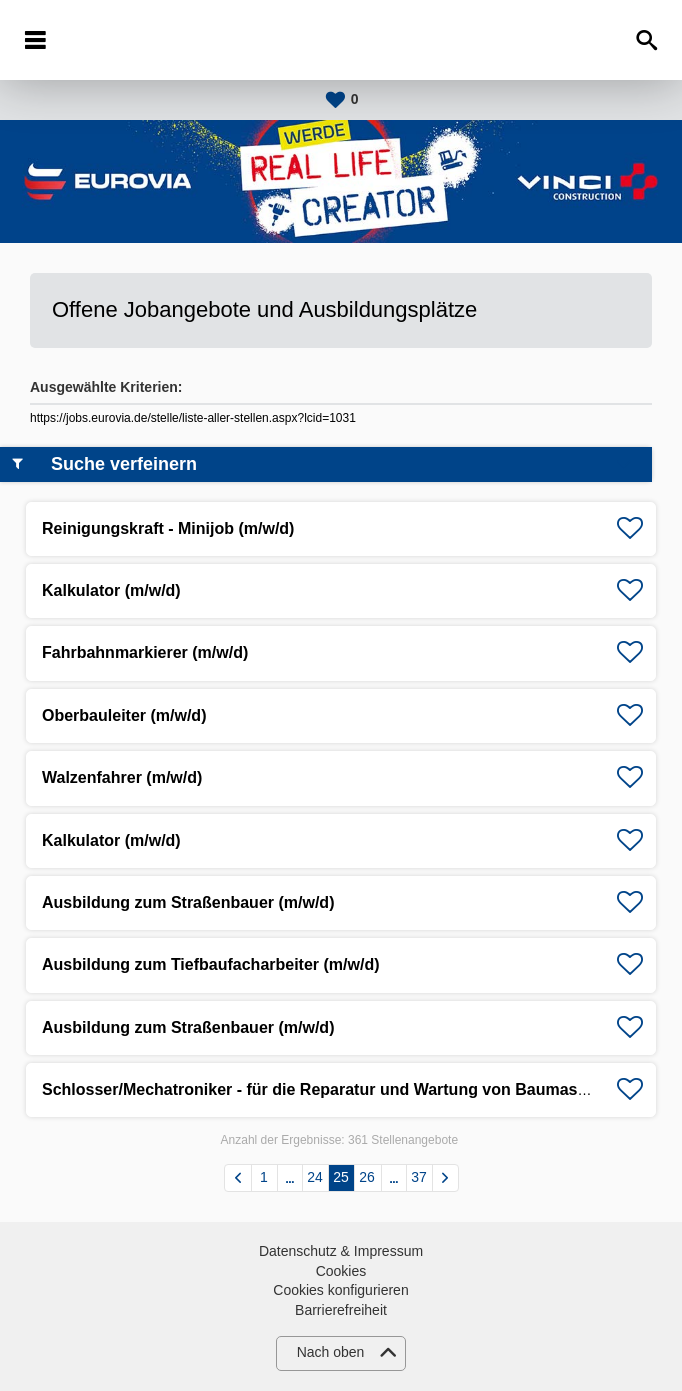 Image resolution: width=682 pixels, height=1391 pixels. I want to click on Reinigungskraft - Minijob (m/w/d), so click(168, 528).